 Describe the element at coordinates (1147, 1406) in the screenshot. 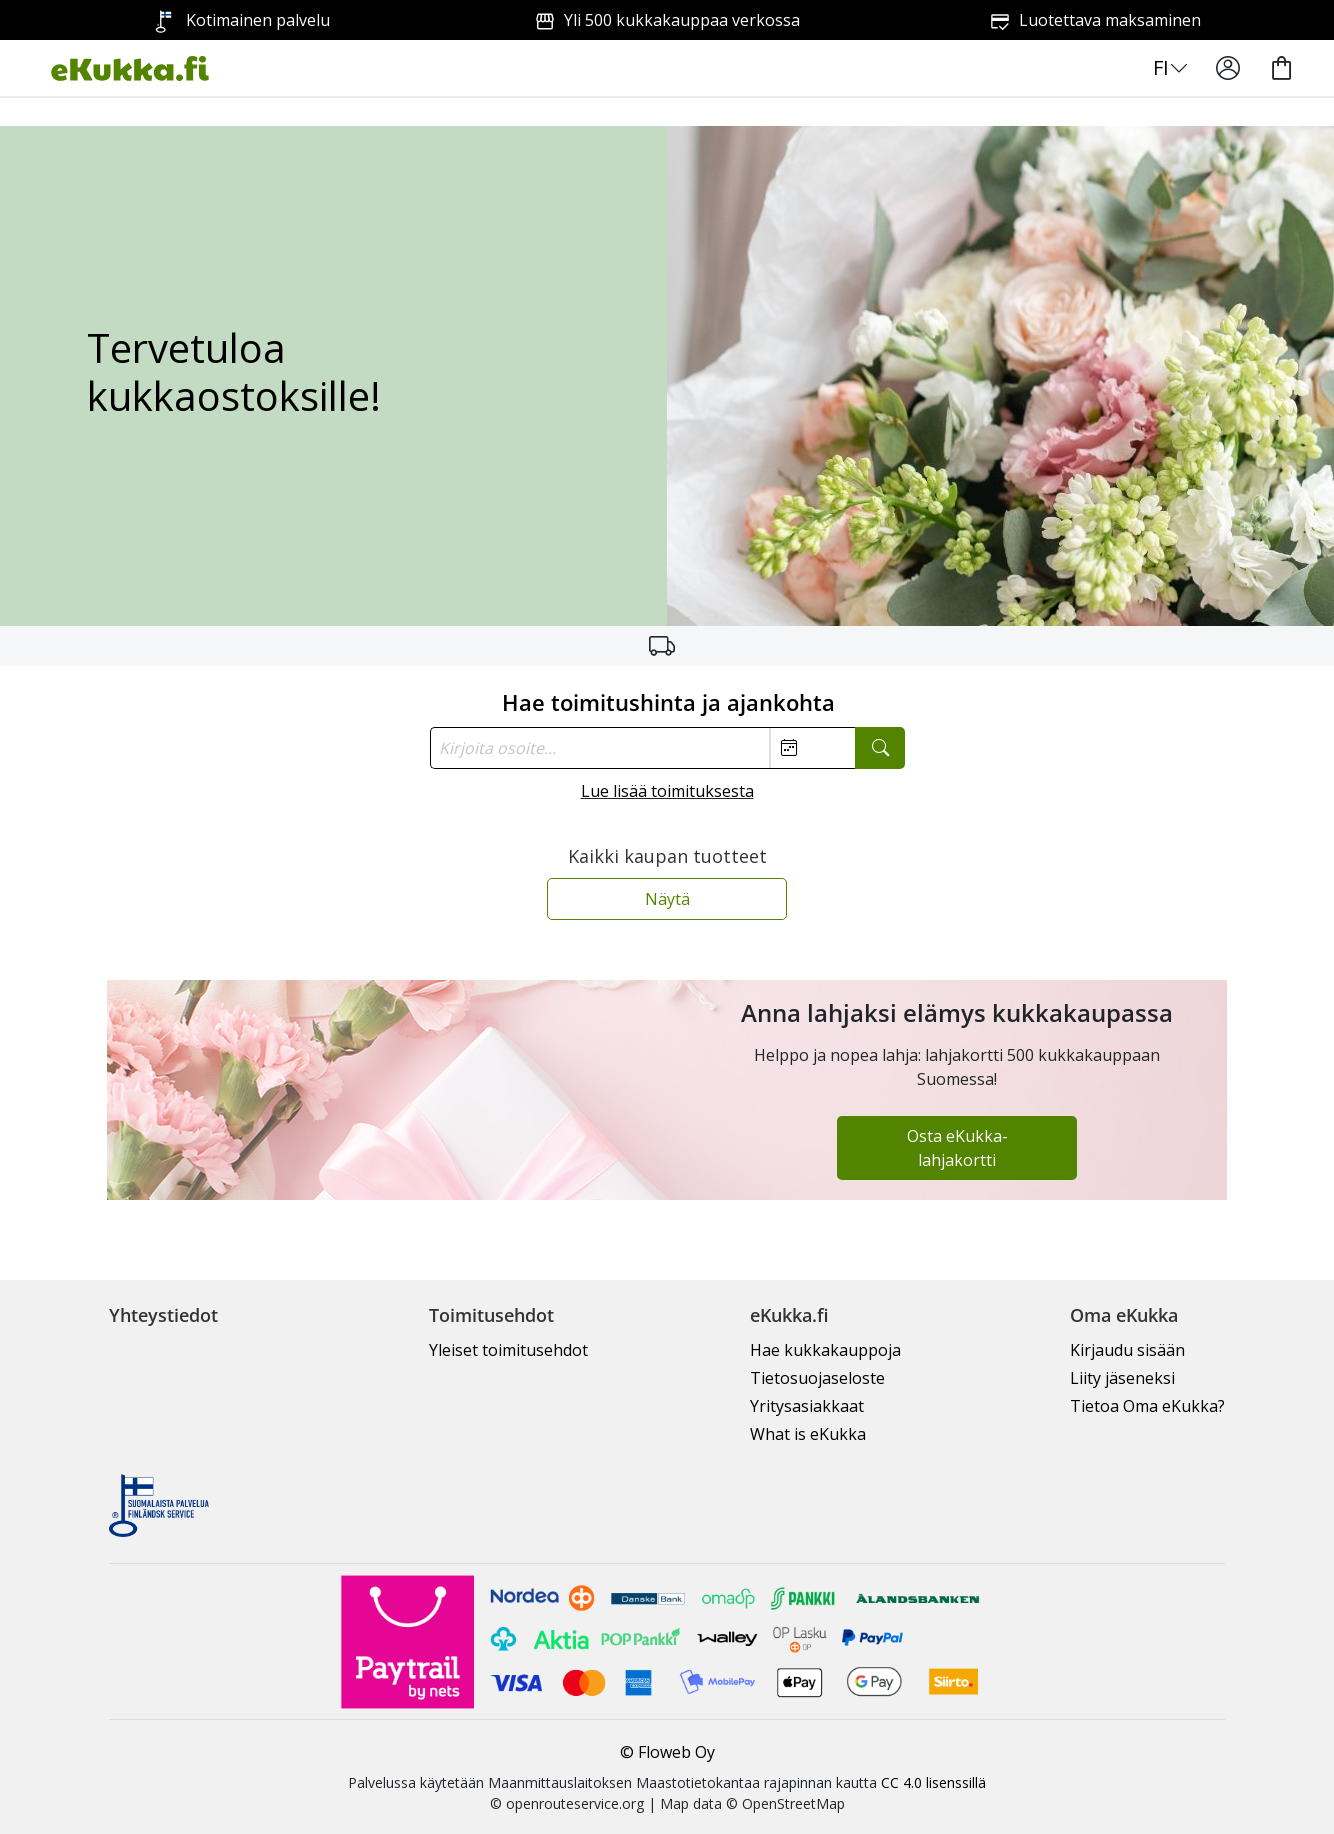

I see `Tietoa Oma` at that location.